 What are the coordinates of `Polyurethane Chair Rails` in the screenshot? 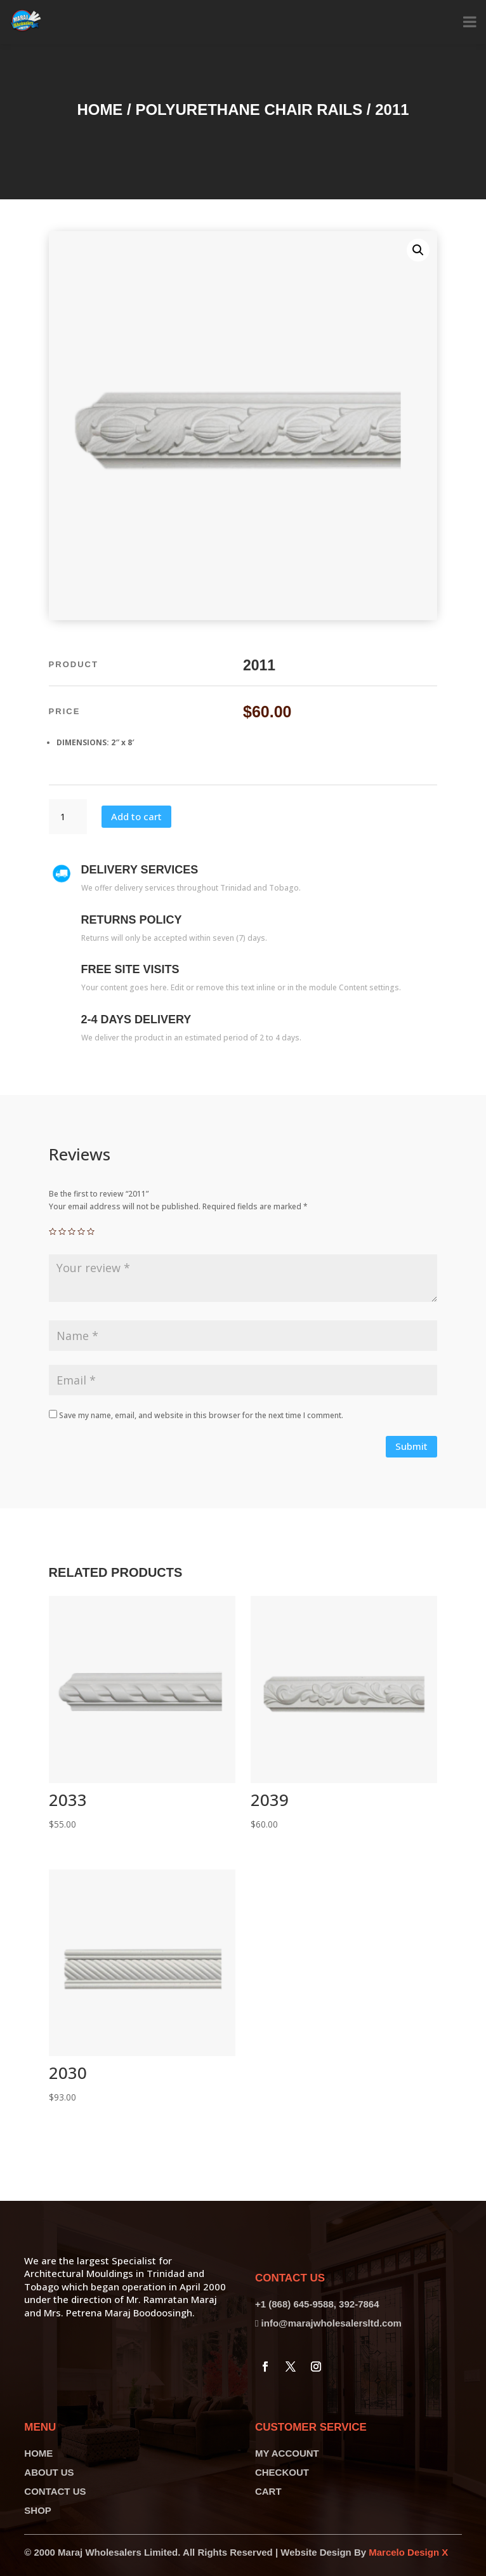 It's located at (248, 109).